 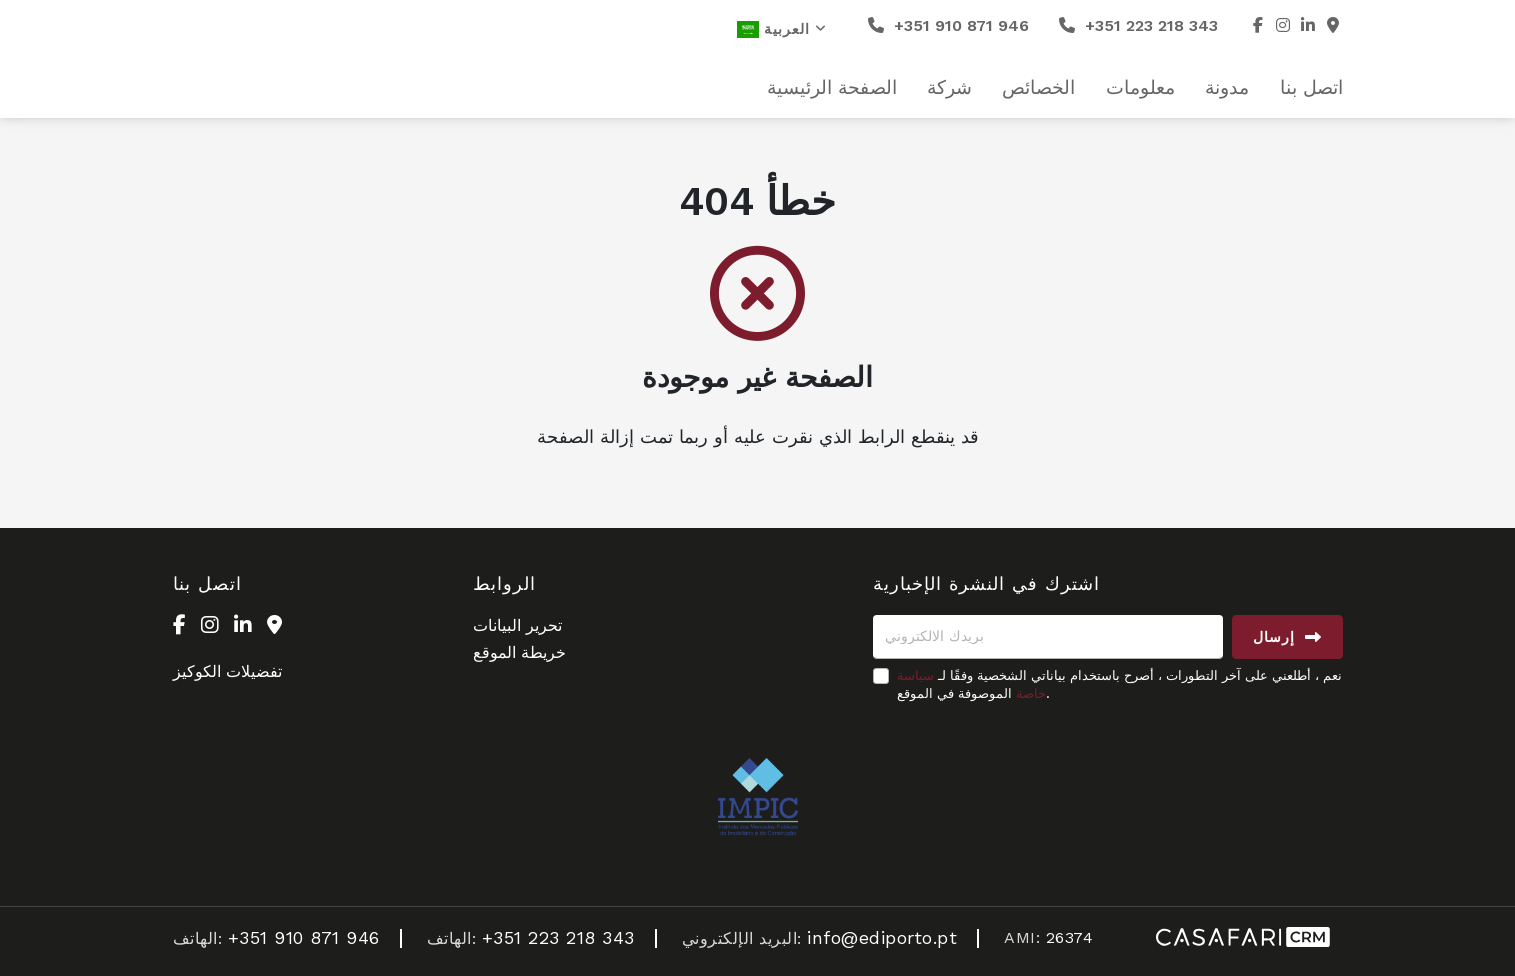 What do you see at coordinates (1227, 88) in the screenshot?
I see `مدونة` at bounding box center [1227, 88].